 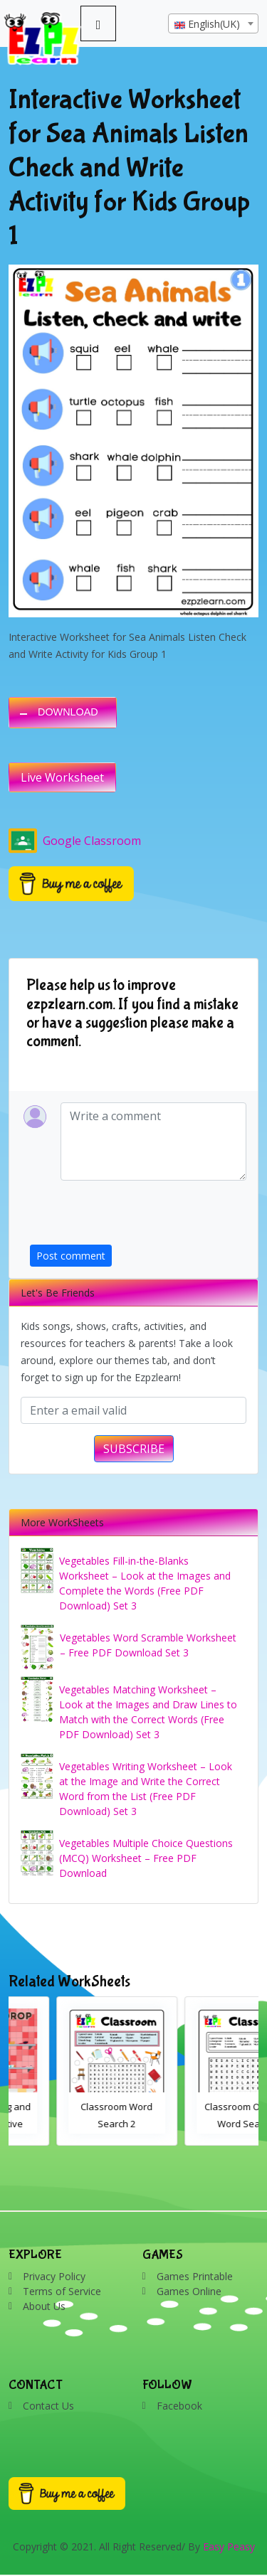 I want to click on Google Classroom, so click(x=75, y=840).